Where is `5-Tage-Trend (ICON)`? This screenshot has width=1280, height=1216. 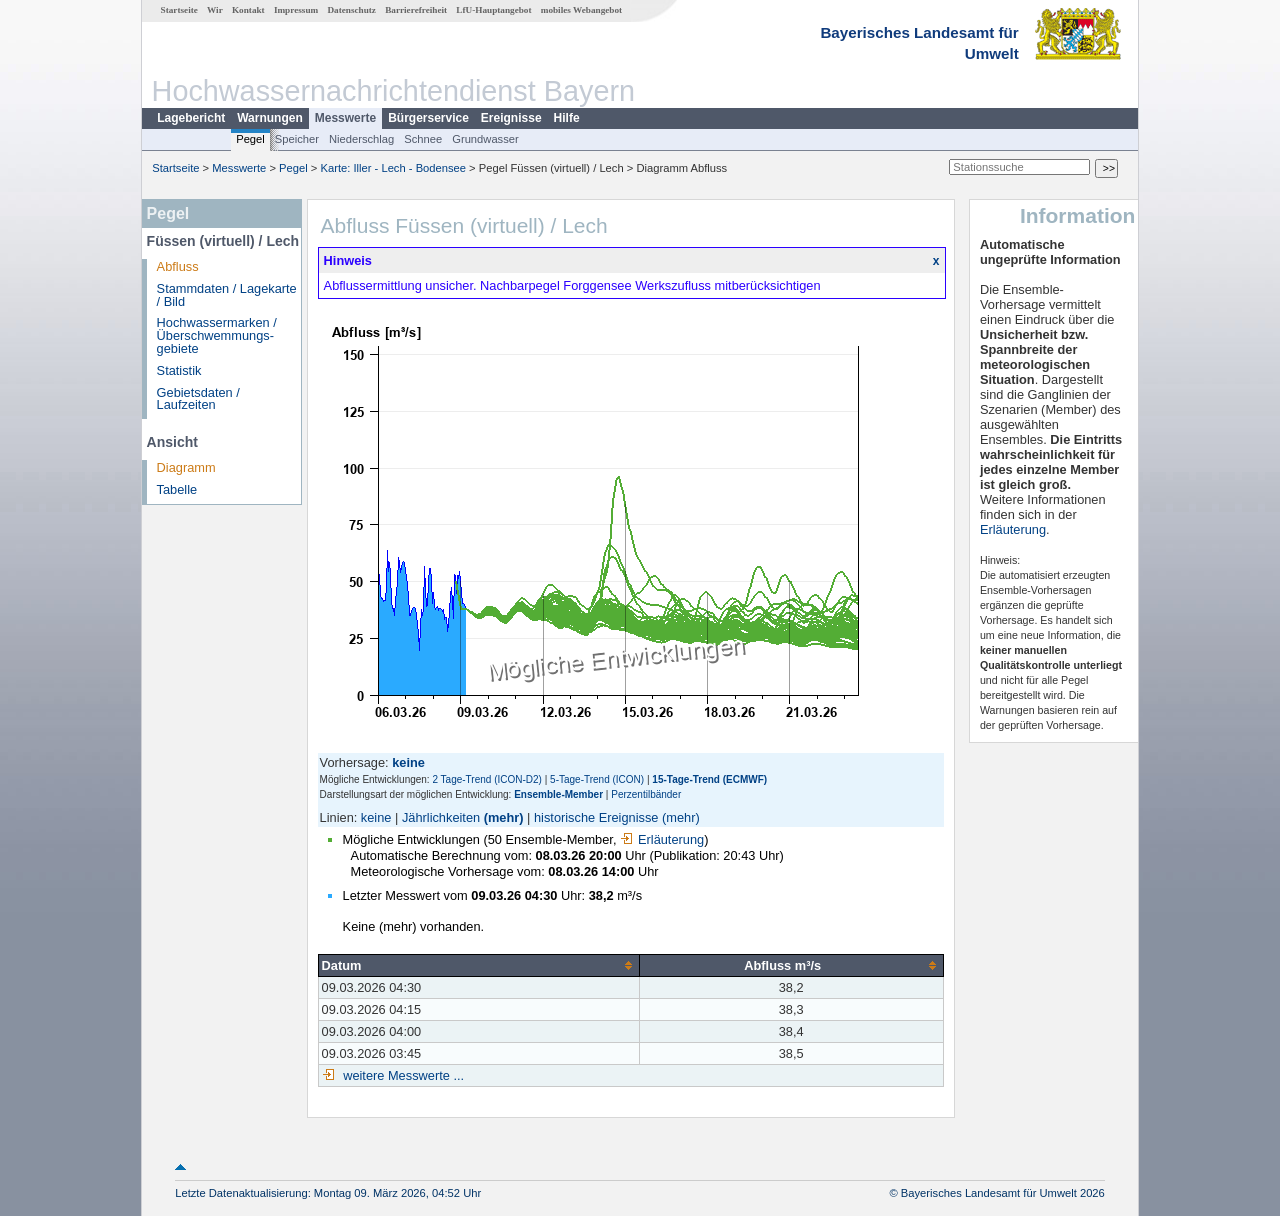 5-Tage-Trend (ICON) is located at coordinates (597, 779).